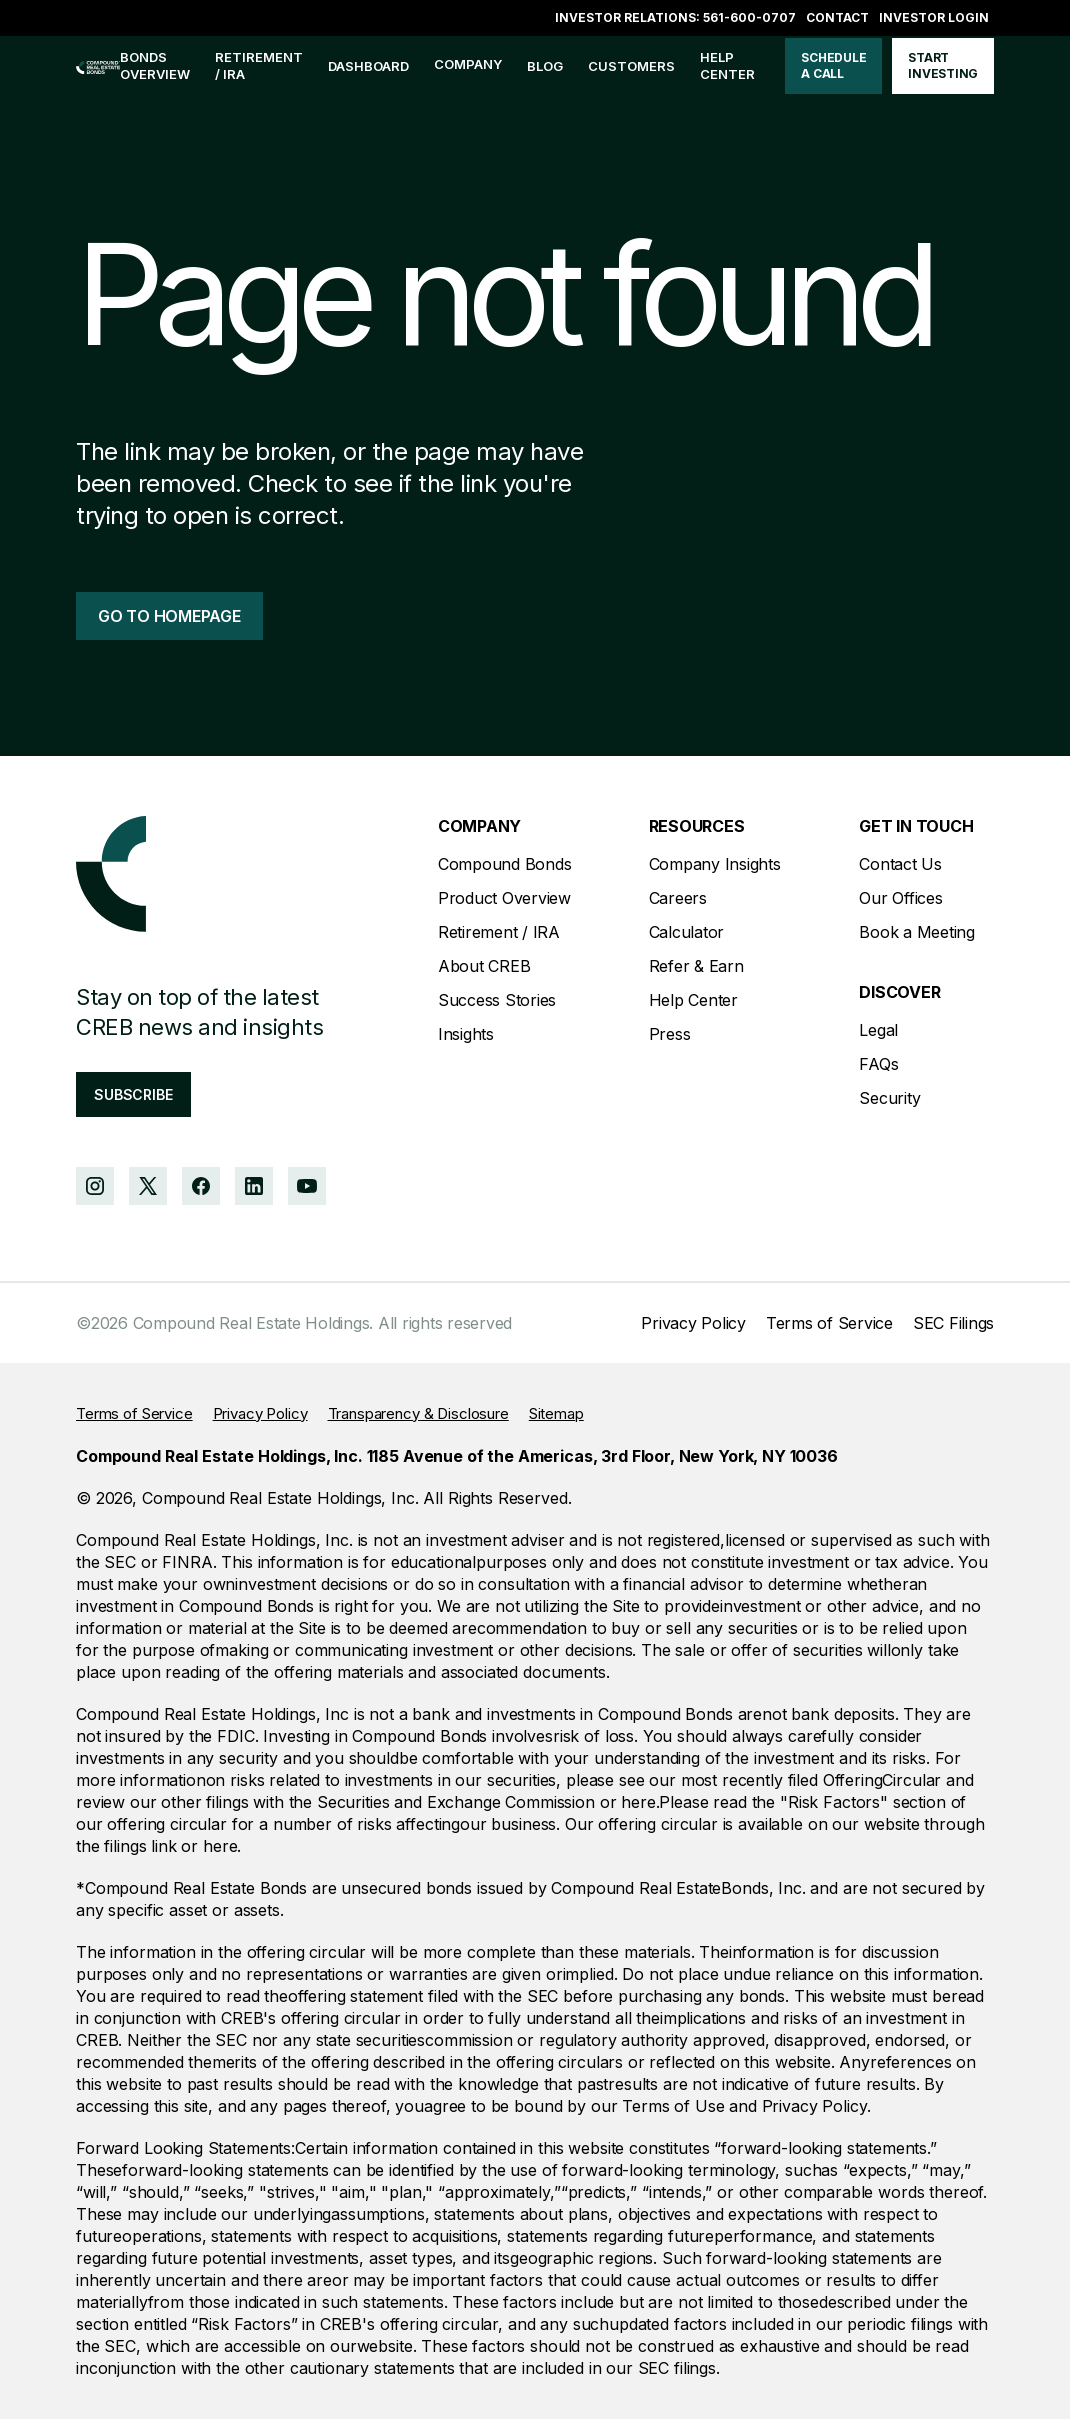 Image resolution: width=1070 pixels, height=2419 pixels. I want to click on [button], so click(468, 66).